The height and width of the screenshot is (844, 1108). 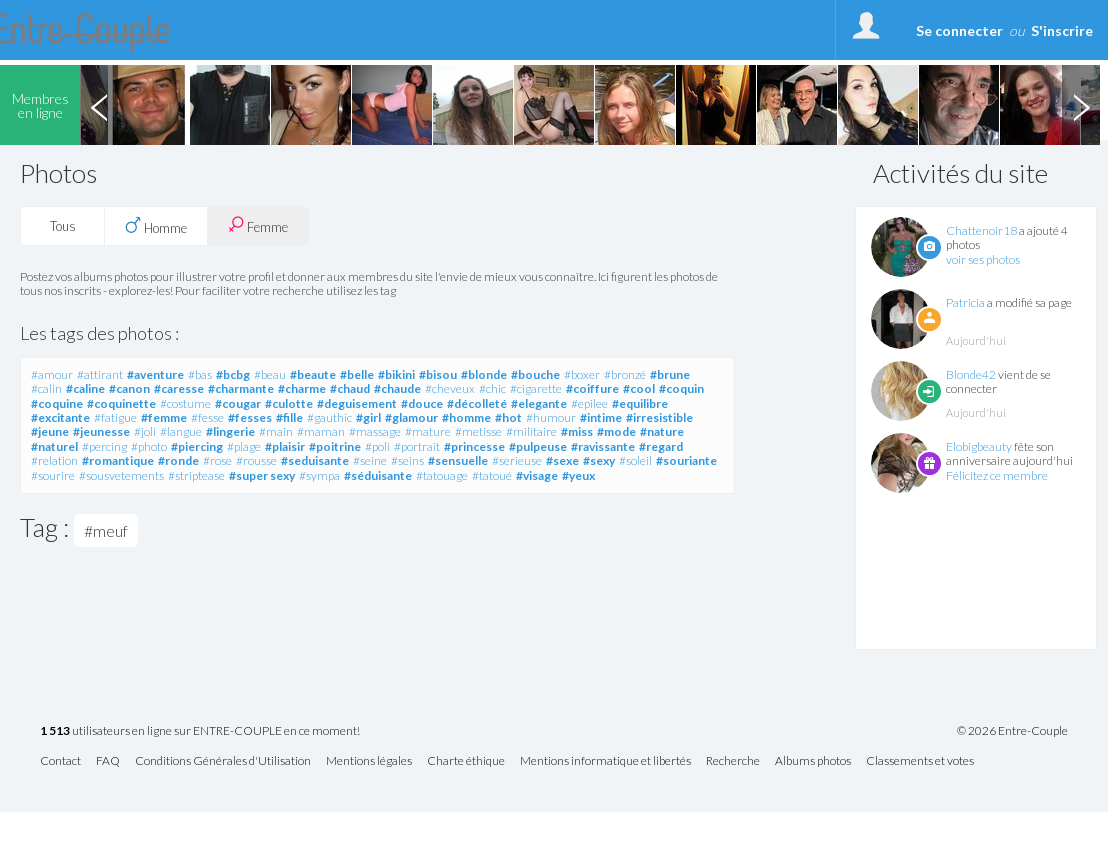 I want to click on #pulpeuse, so click(x=538, y=446).